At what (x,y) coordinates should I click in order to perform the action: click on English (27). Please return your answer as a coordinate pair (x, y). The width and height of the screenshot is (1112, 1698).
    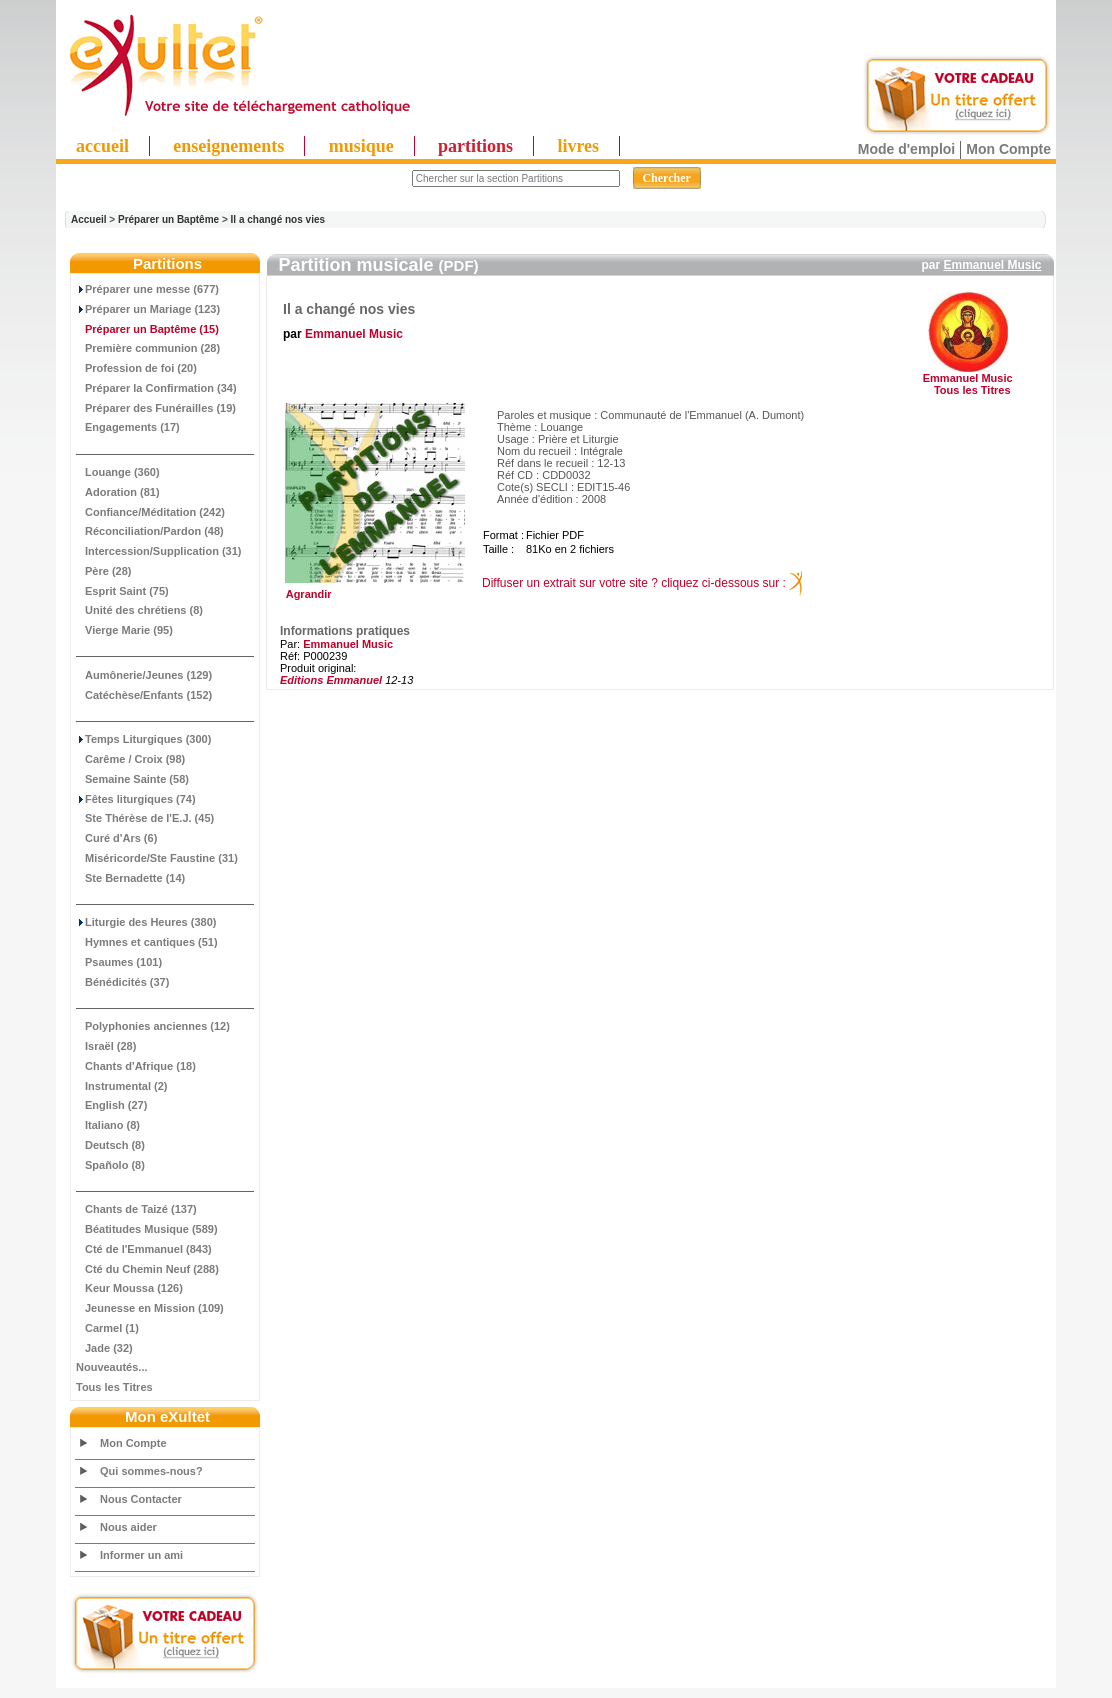
    Looking at the image, I should click on (111, 1105).